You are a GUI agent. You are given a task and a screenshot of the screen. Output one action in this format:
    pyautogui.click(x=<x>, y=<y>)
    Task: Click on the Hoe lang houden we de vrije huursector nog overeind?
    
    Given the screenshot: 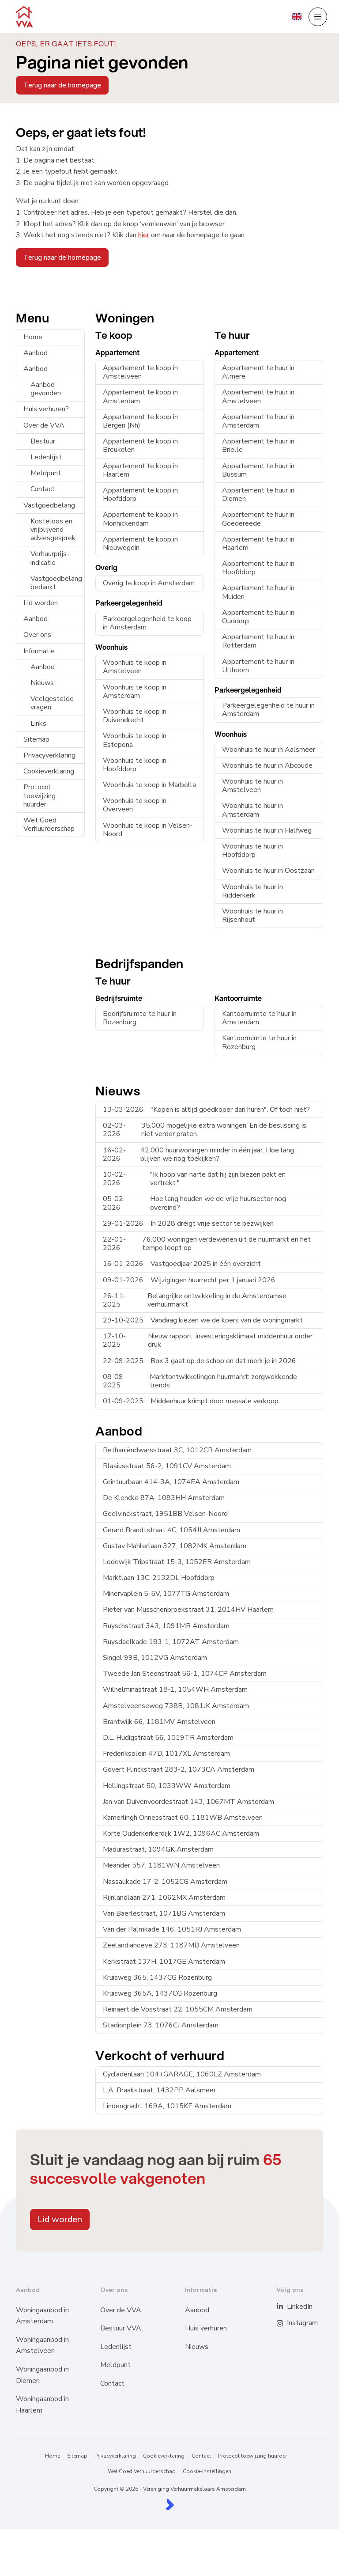 What is the action you would take?
    pyautogui.click(x=194, y=1203)
    